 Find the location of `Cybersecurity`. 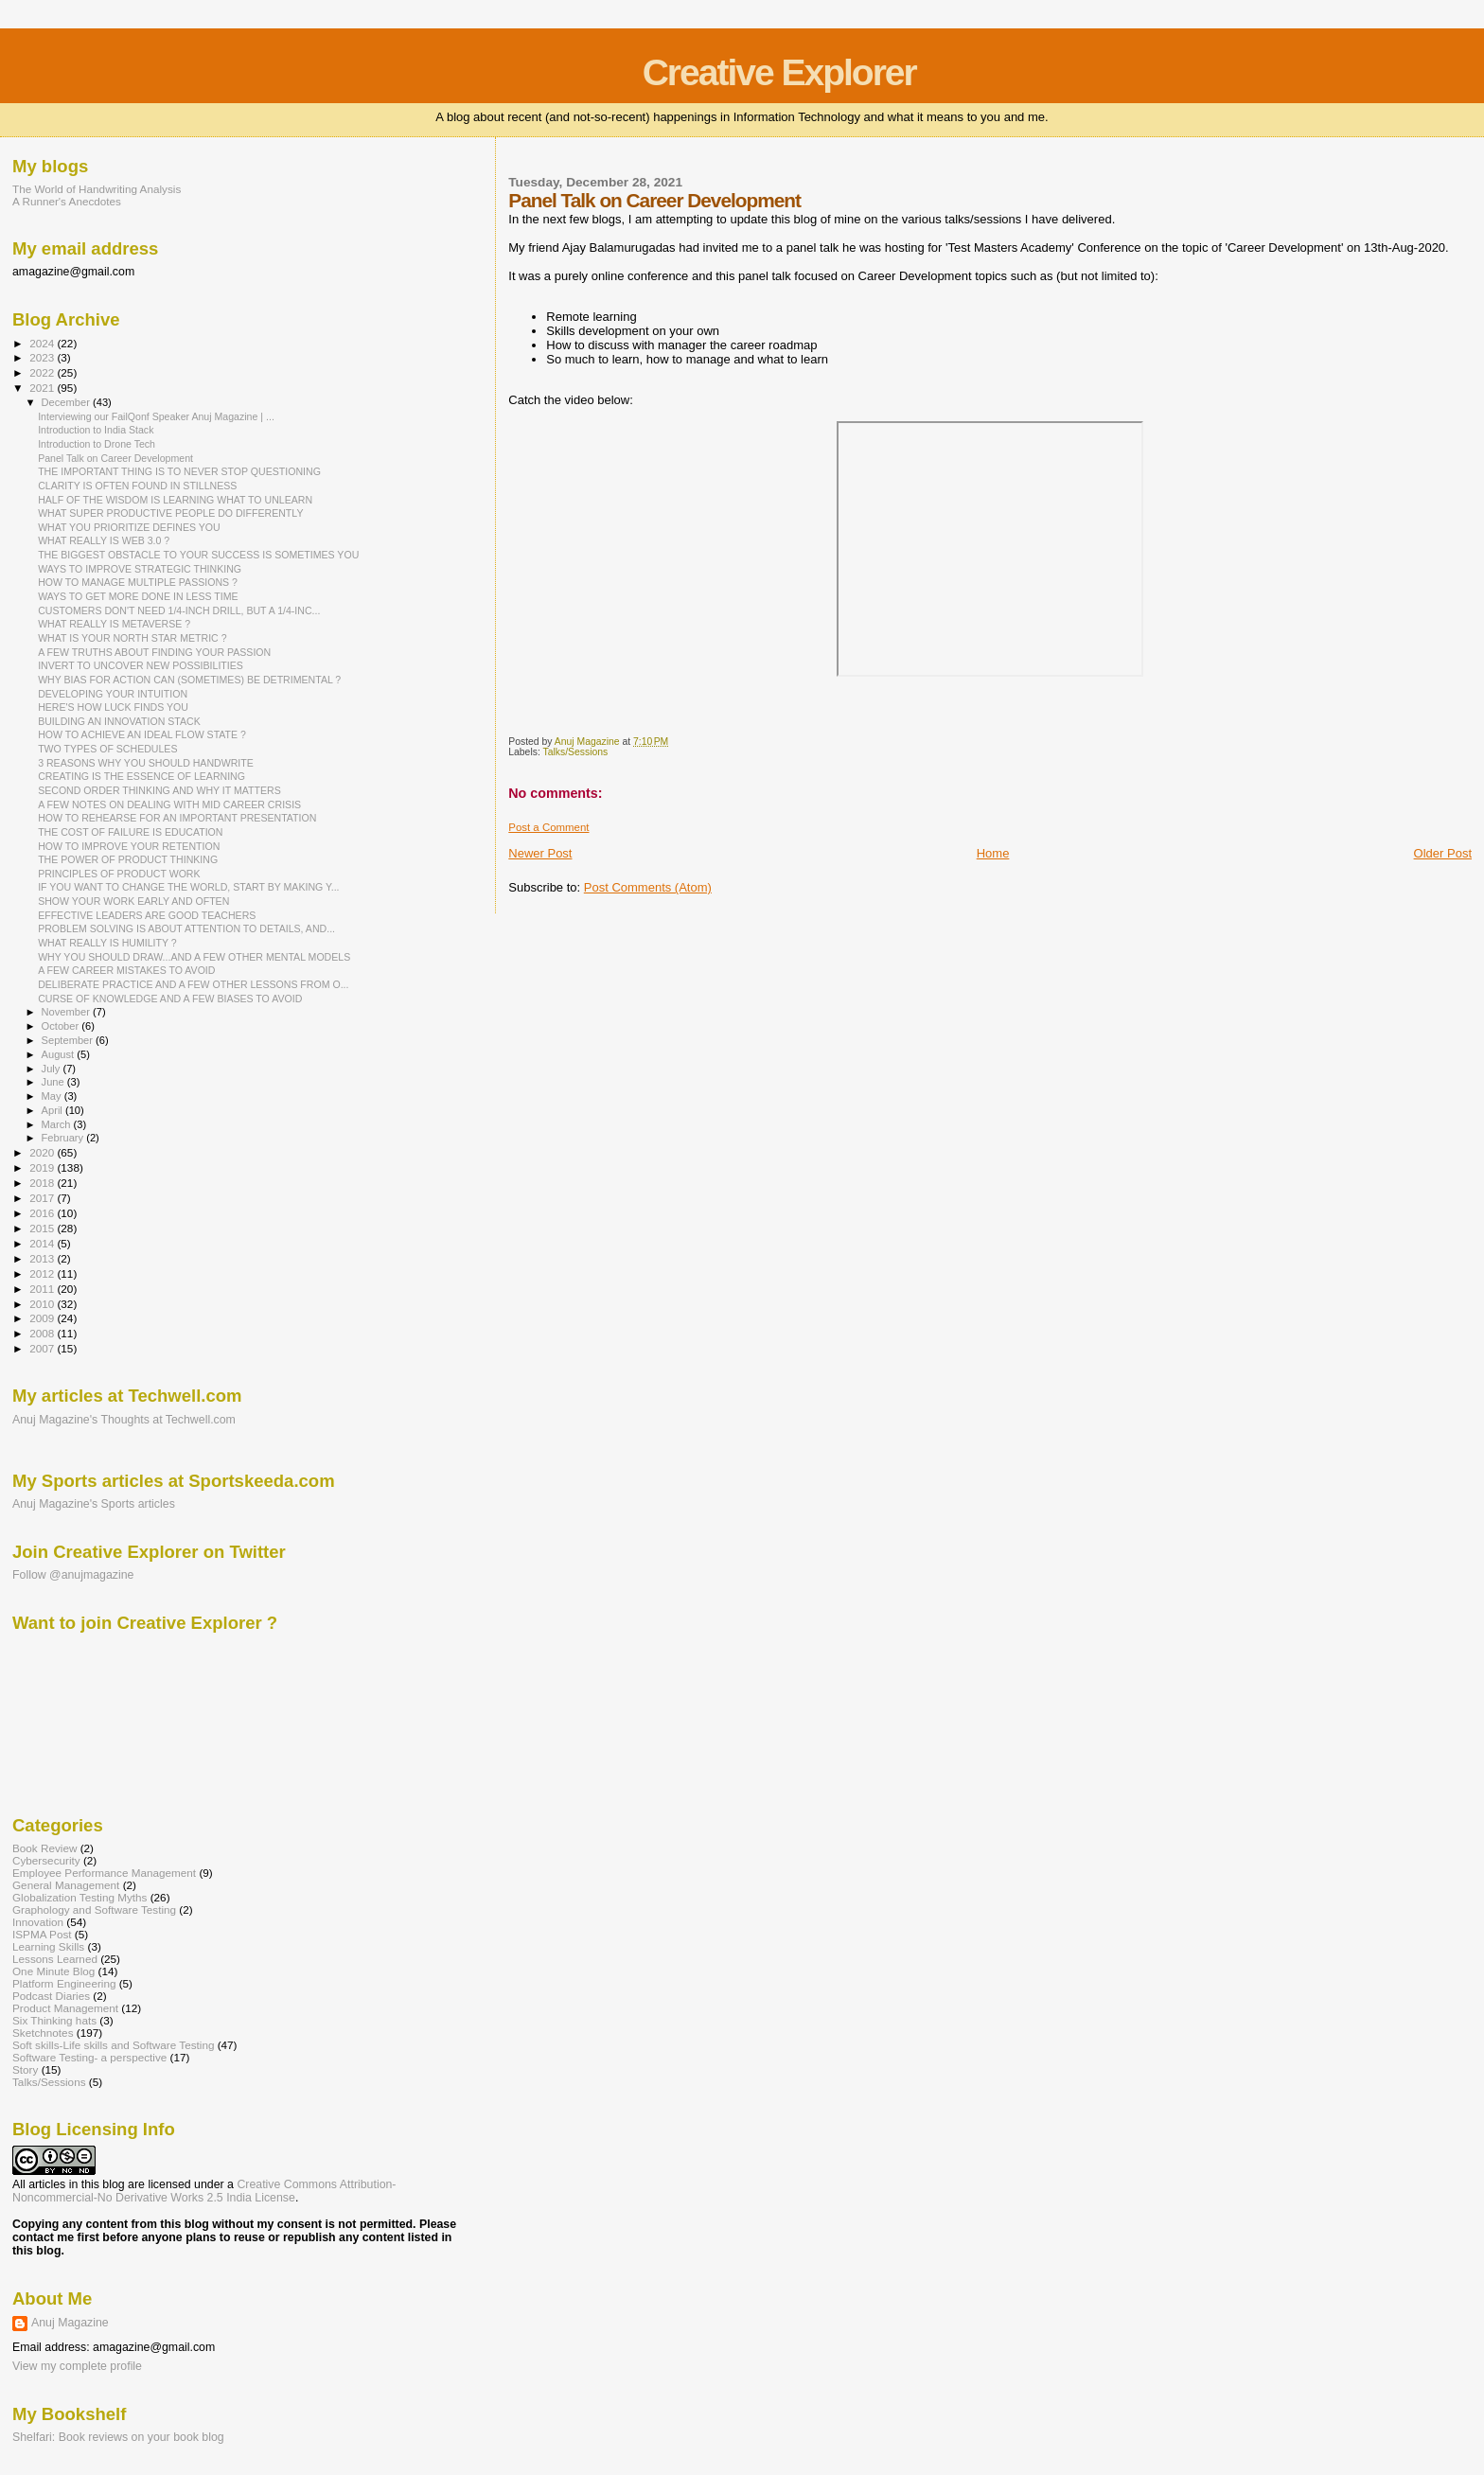

Cybersecurity is located at coordinates (46, 1860).